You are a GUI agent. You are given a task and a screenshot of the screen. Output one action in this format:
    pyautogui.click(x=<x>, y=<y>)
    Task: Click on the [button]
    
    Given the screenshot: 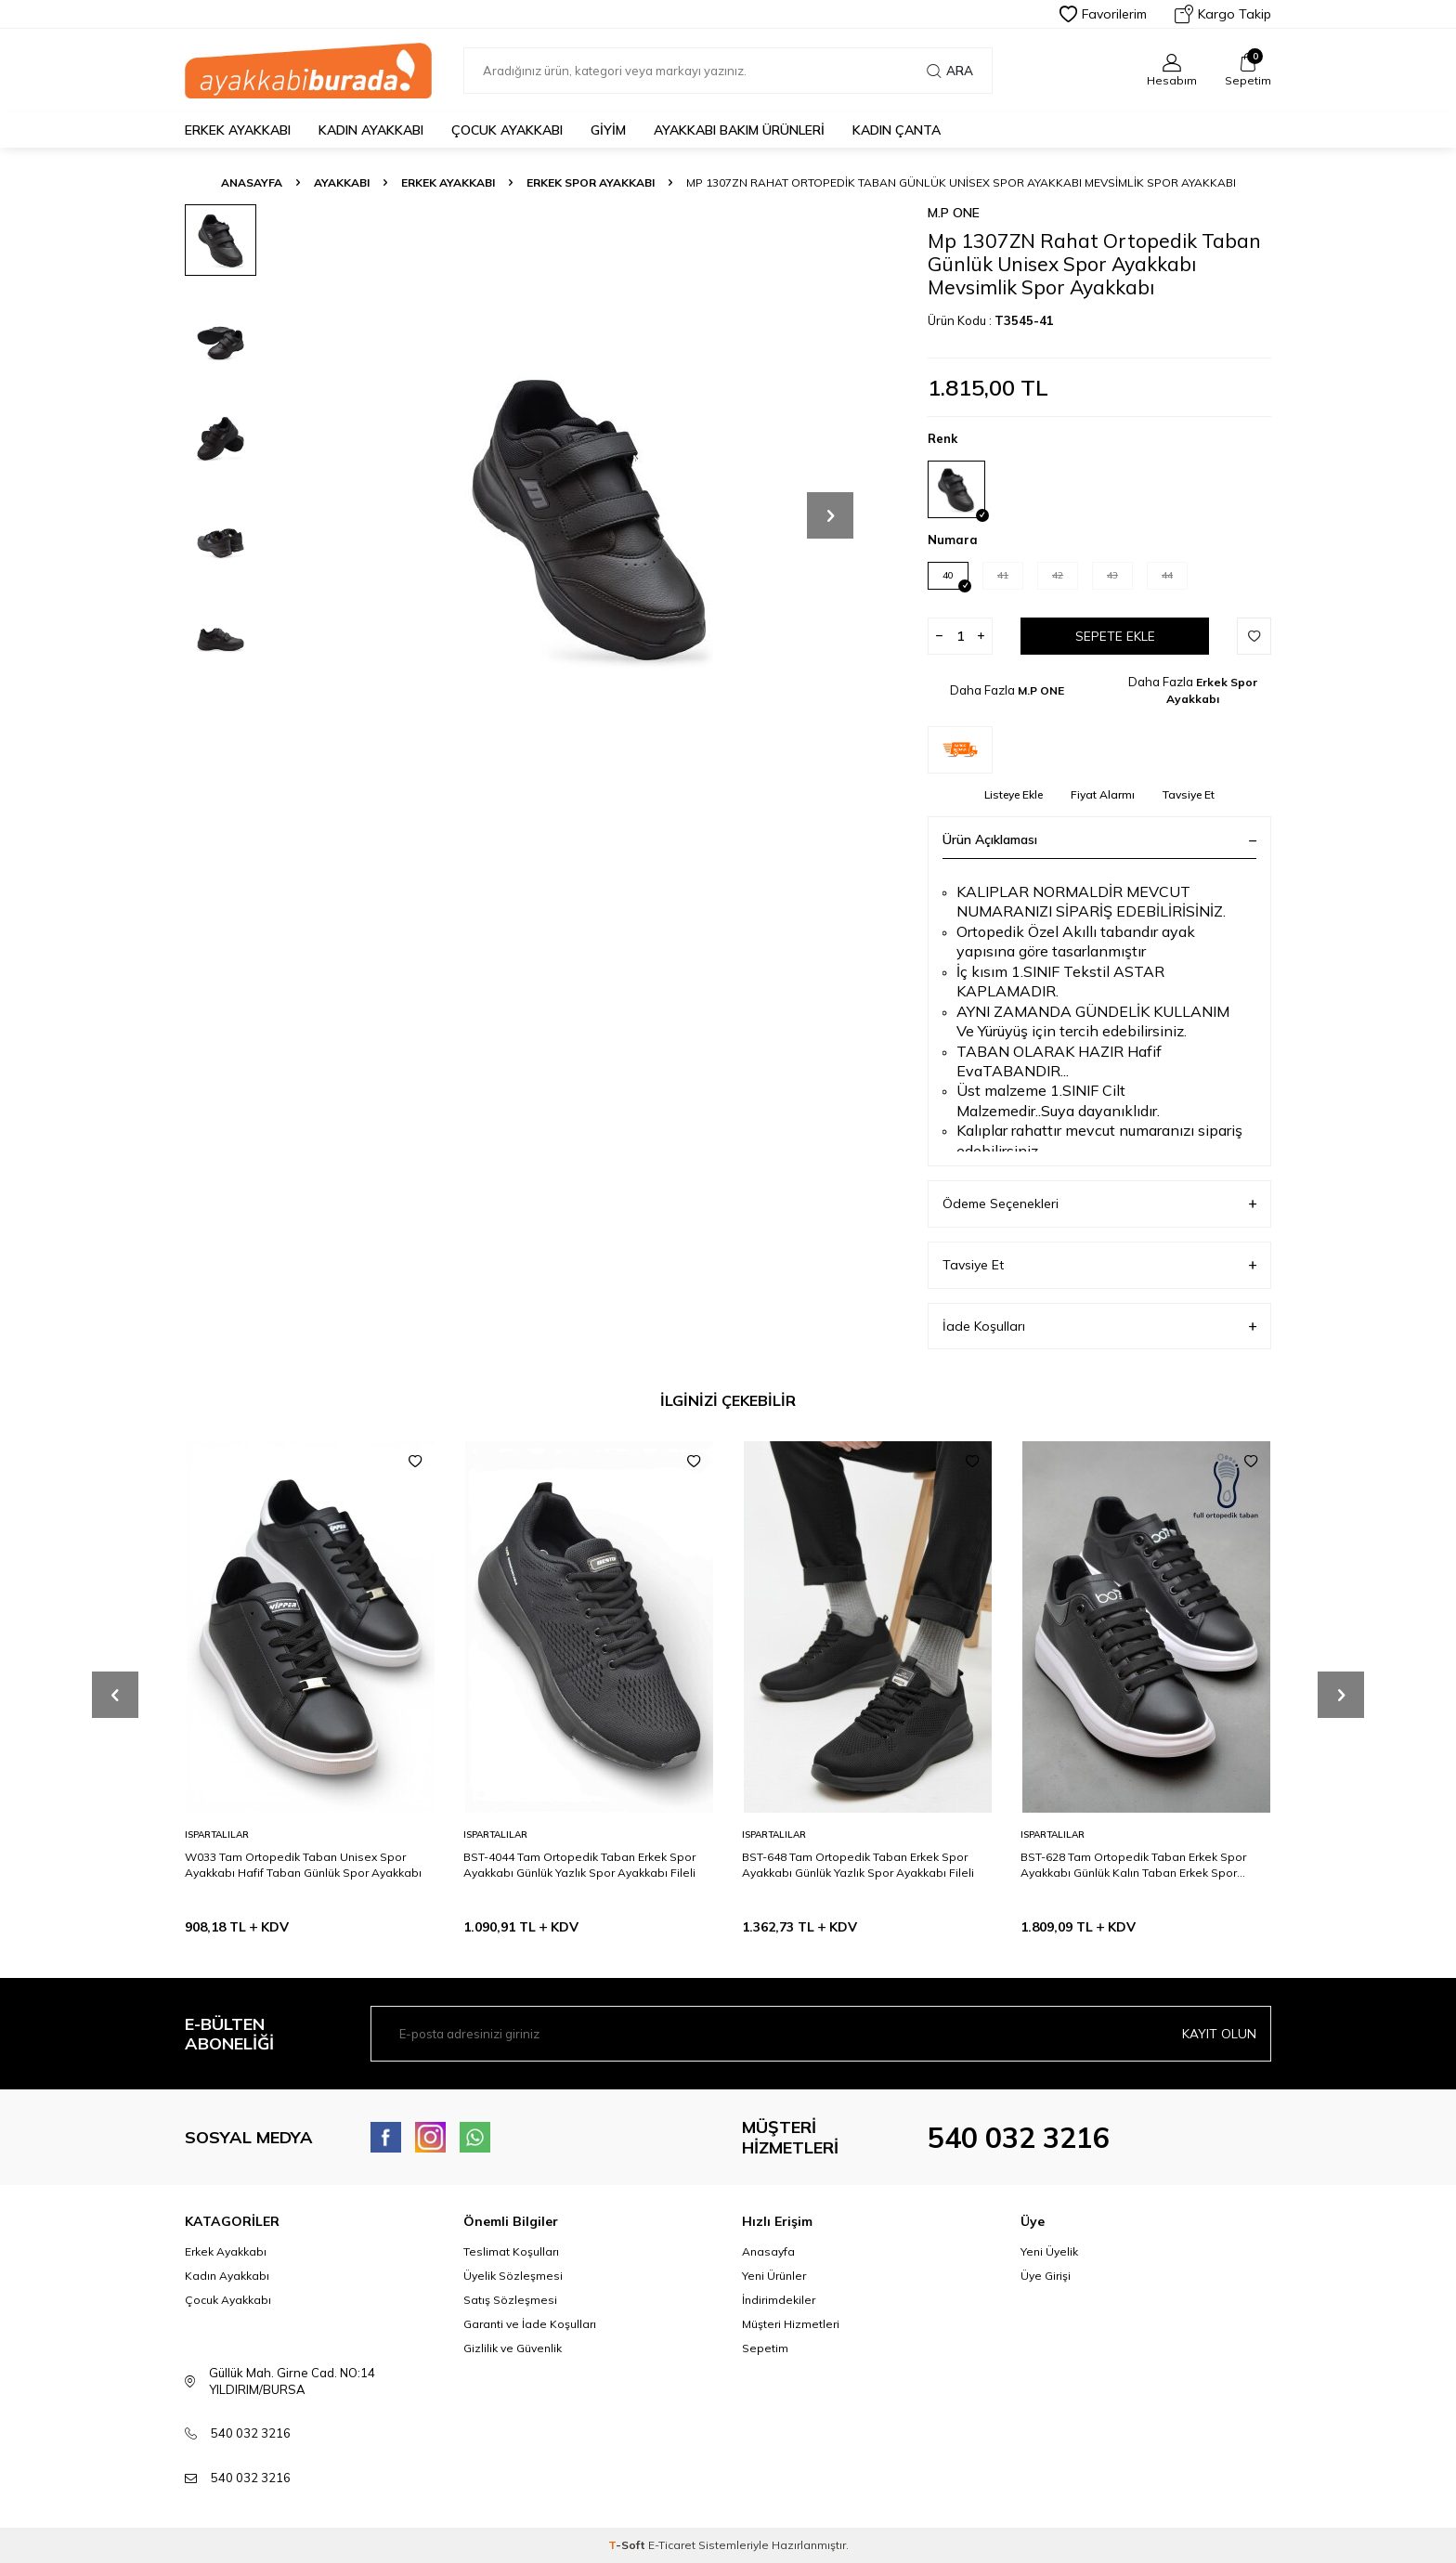 What is the action you would take?
    pyautogui.click(x=830, y=515)
    